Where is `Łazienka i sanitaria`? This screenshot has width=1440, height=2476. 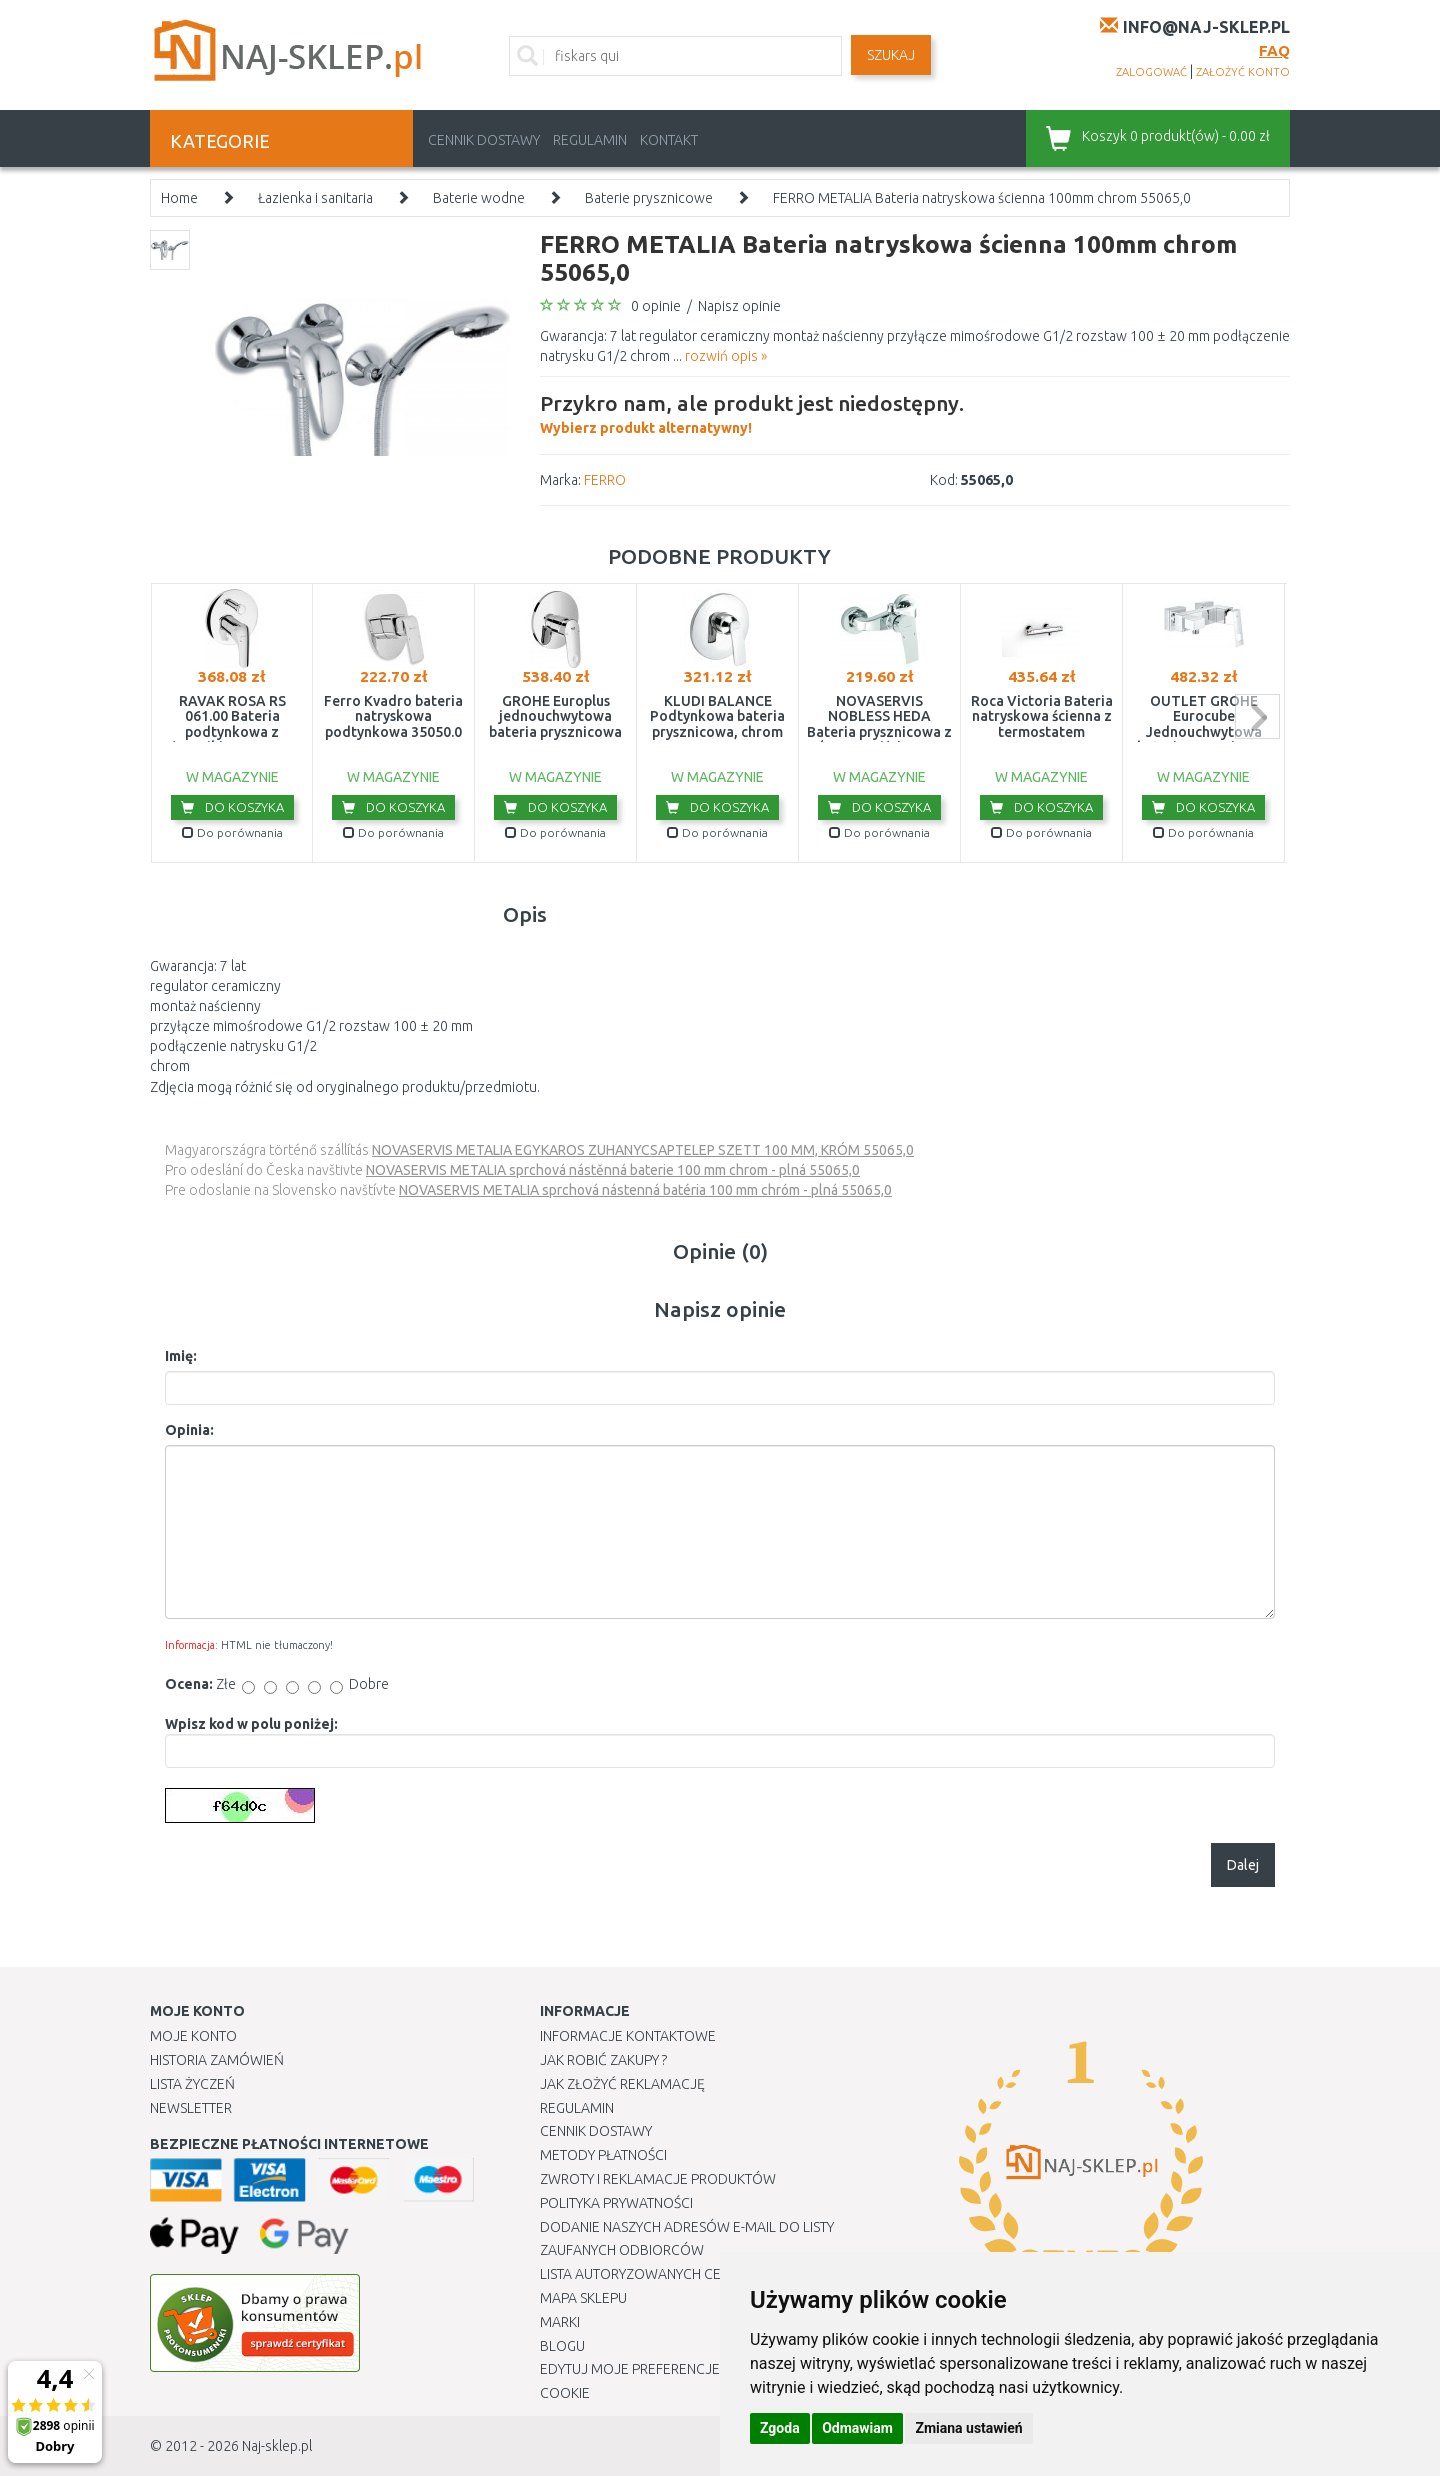
Łazienka i sanitaria is located at coordinates (315, 198).